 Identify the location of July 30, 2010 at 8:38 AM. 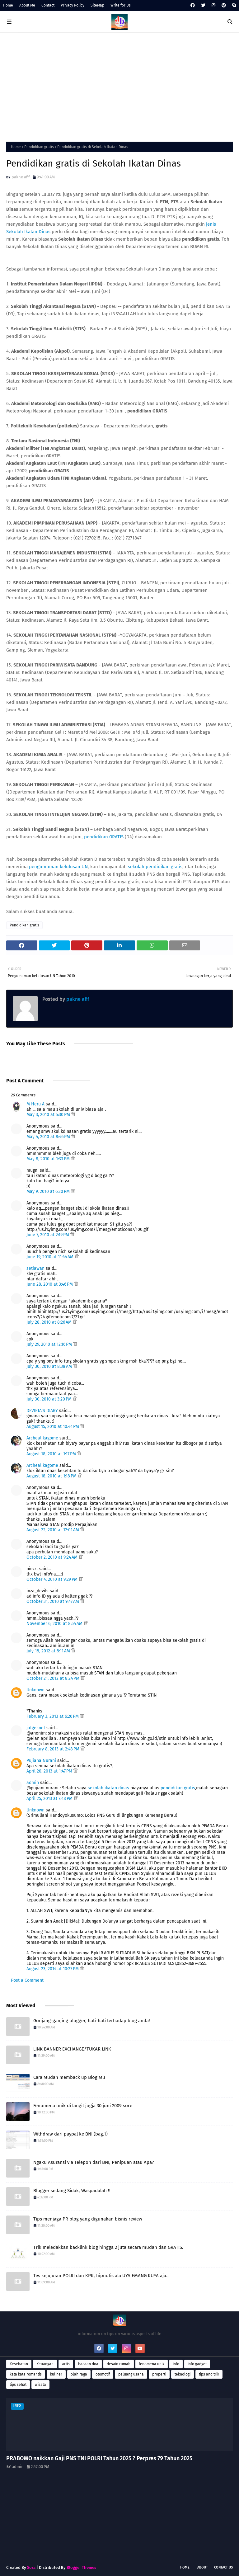
(49, 1366).